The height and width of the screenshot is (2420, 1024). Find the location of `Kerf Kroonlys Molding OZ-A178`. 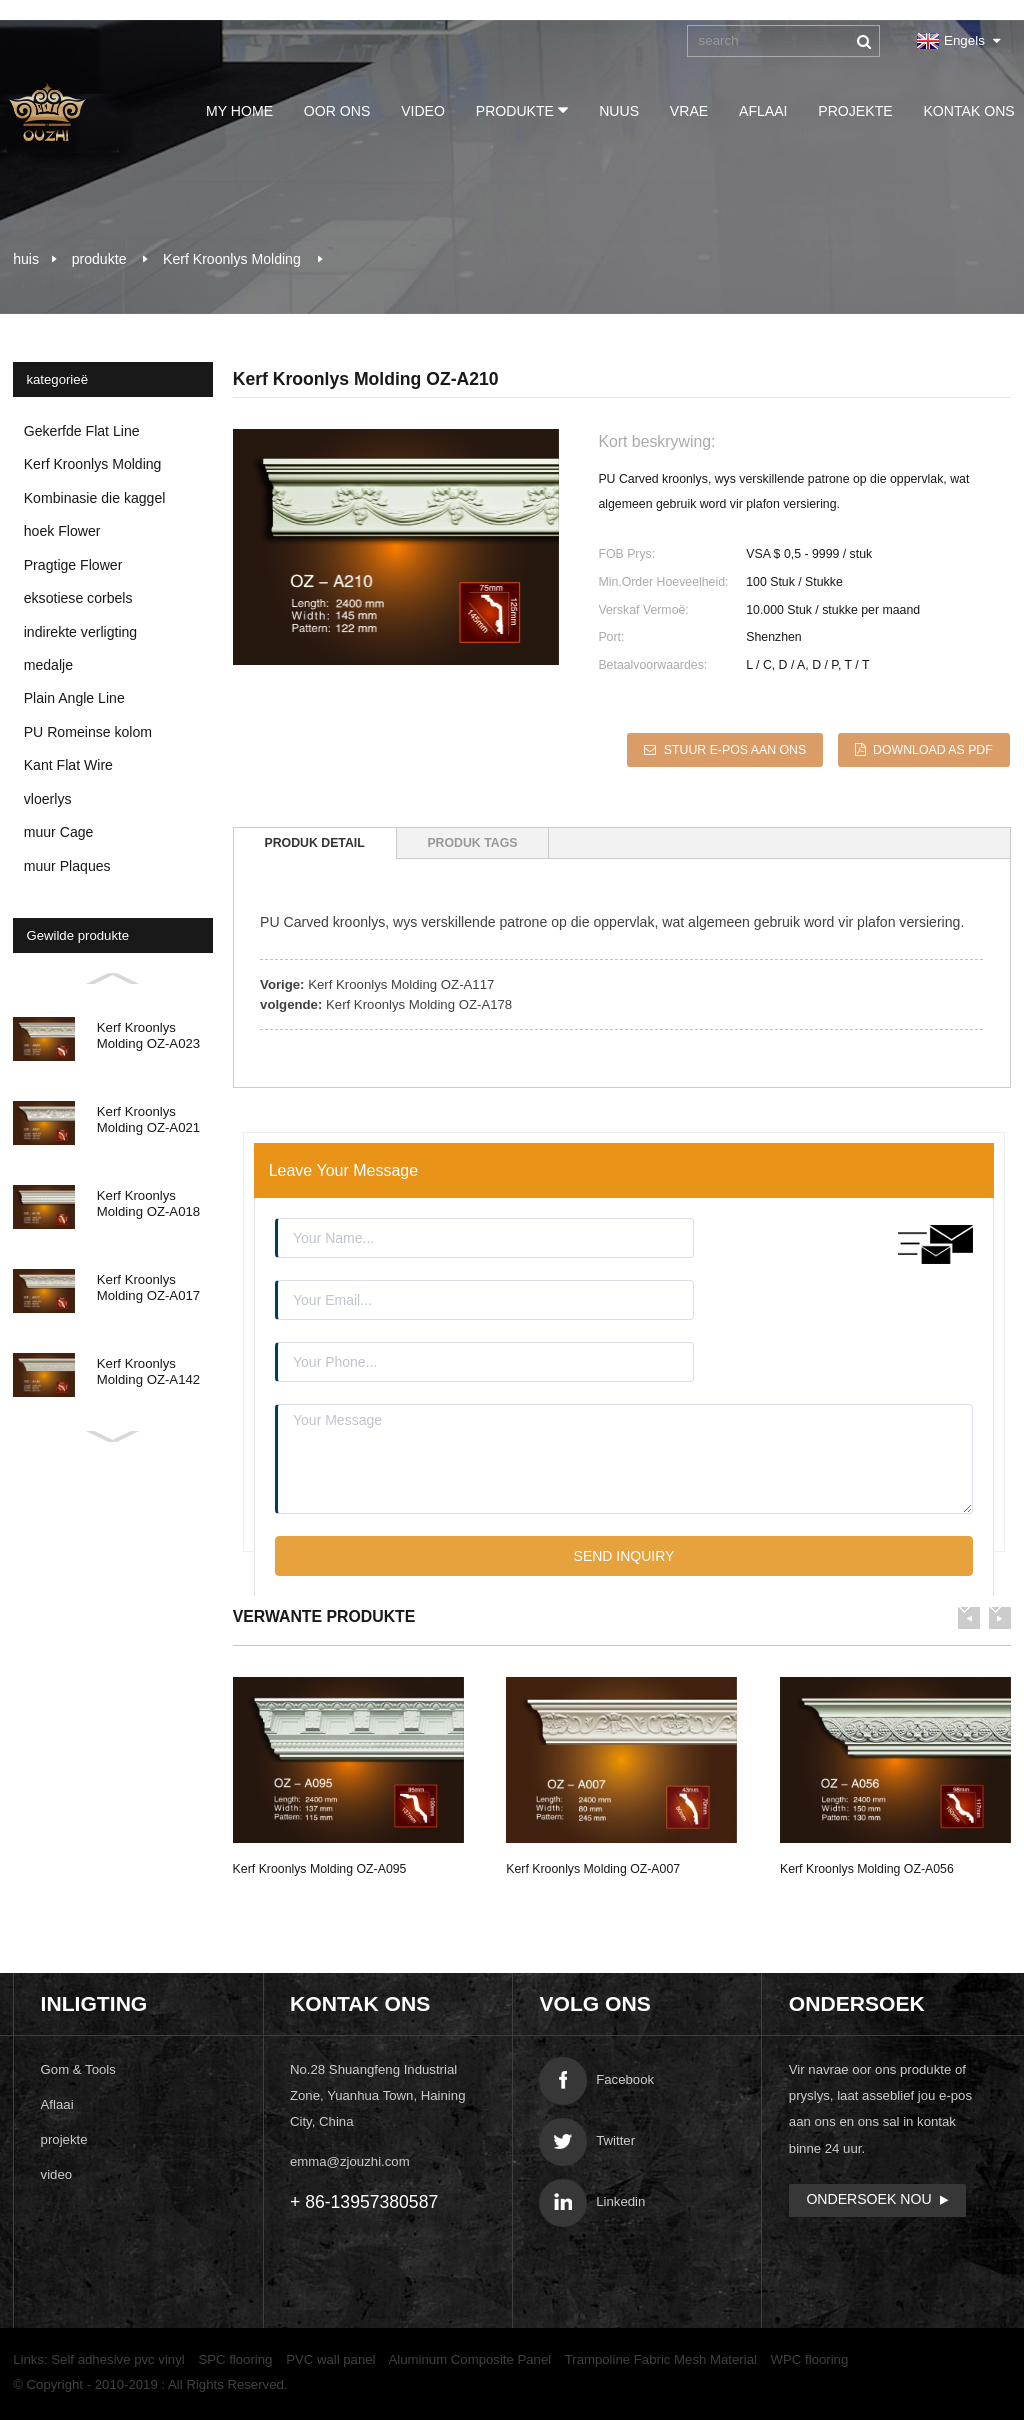

Kerf Kroonlys Molding OZ-A178 is located at coordinates (419, 1000).